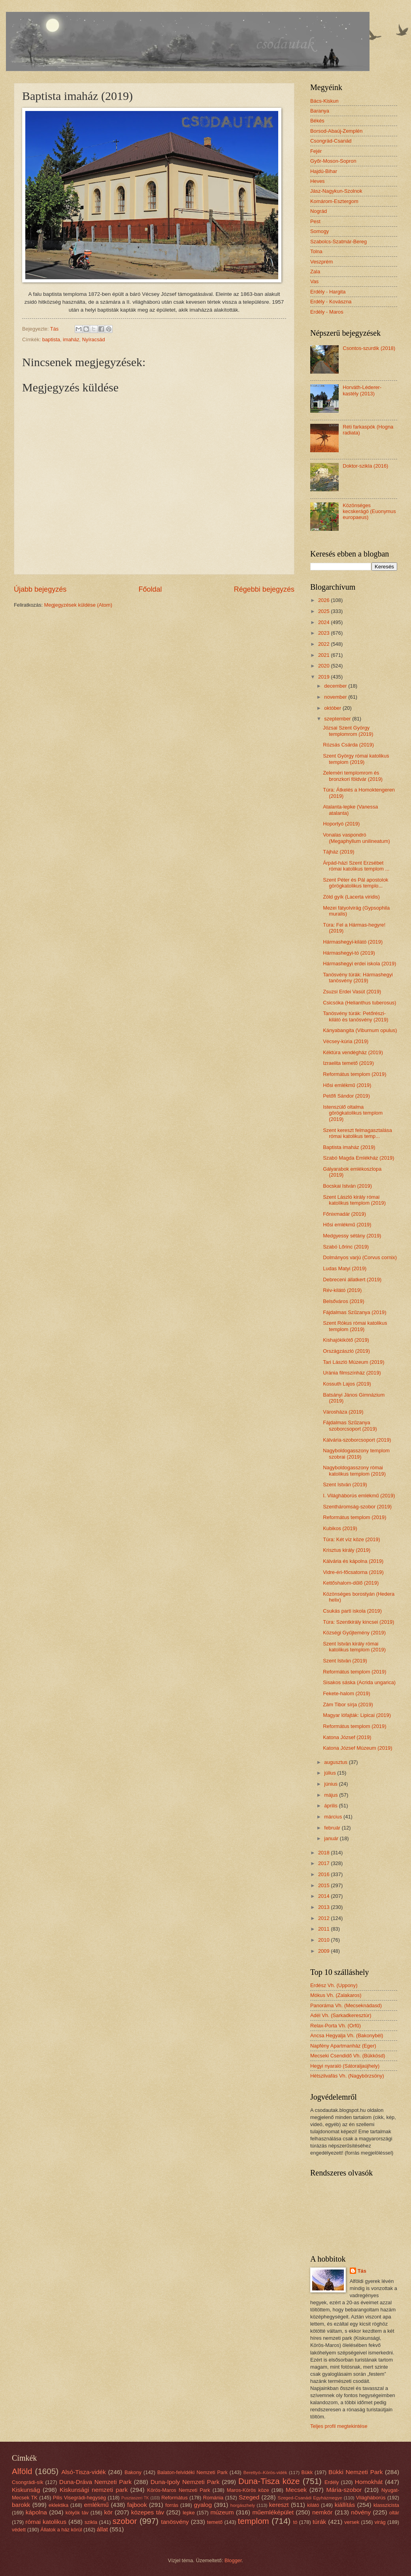  What do you see at coordinates (336, 697) in the screenshot?
I see `november` at bounding box center [336, 697].